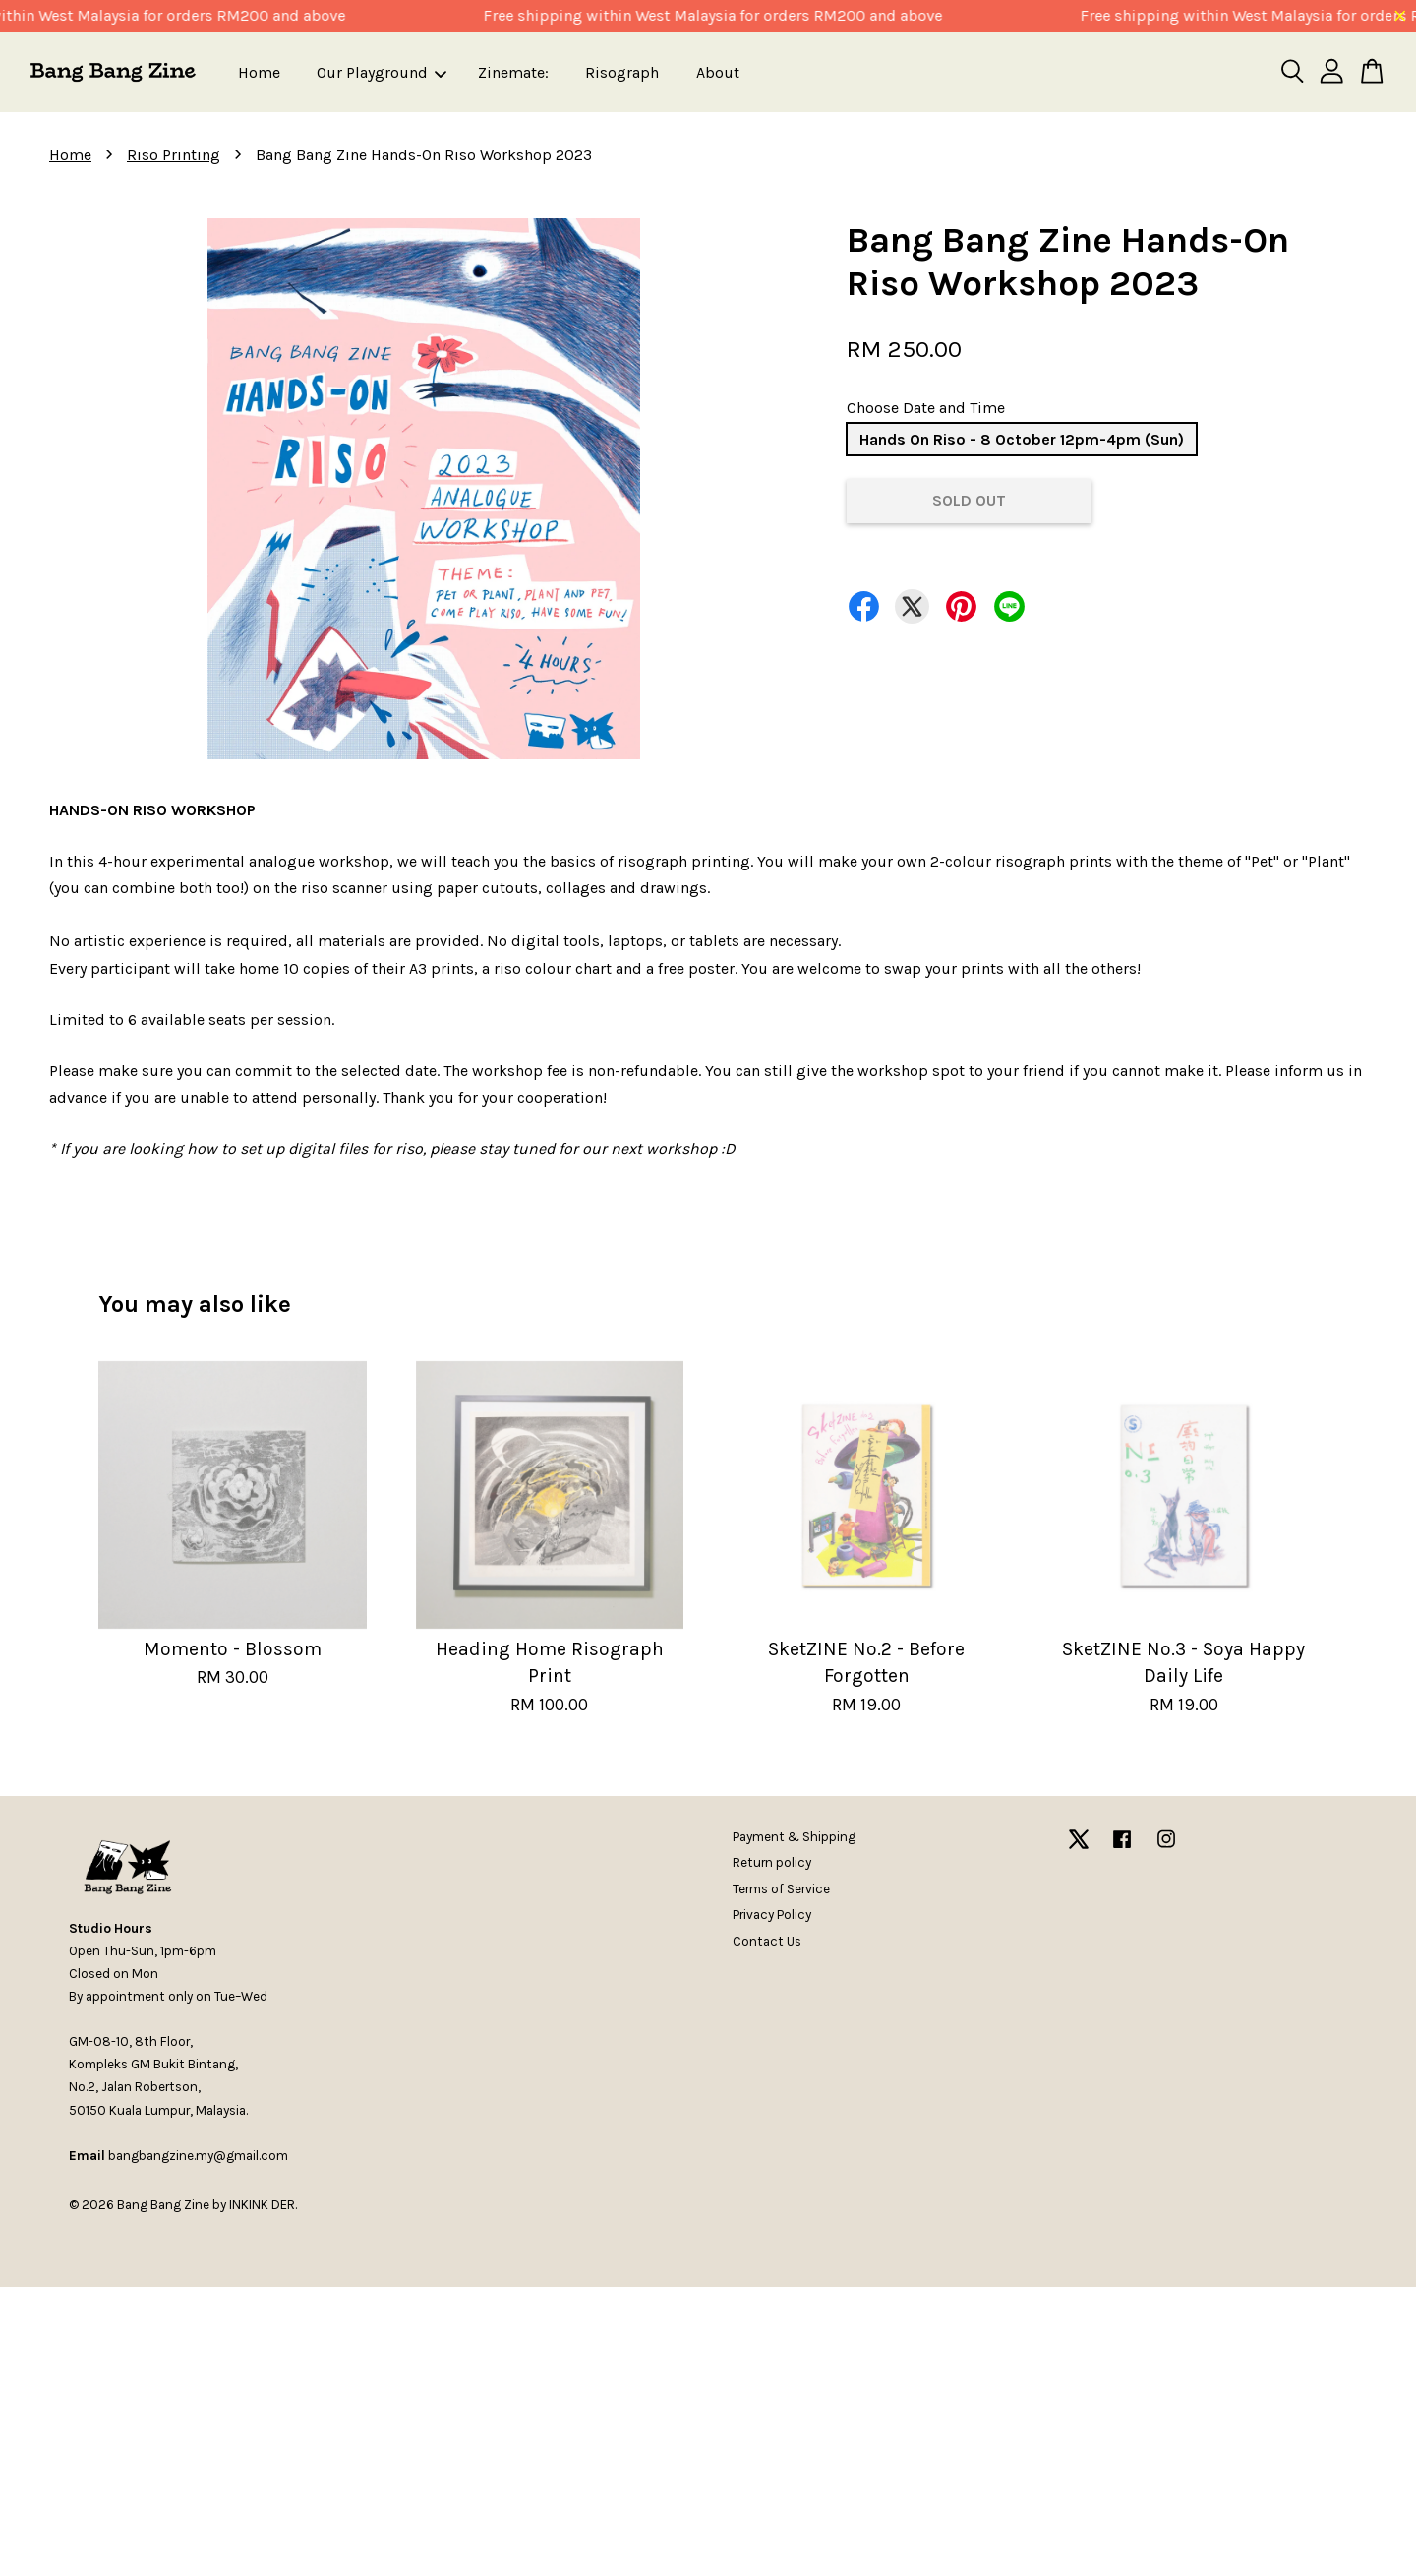  Describe the element at coordinates (794, 1836) in the screenshot. I see `Payment & Shipping` at that location.